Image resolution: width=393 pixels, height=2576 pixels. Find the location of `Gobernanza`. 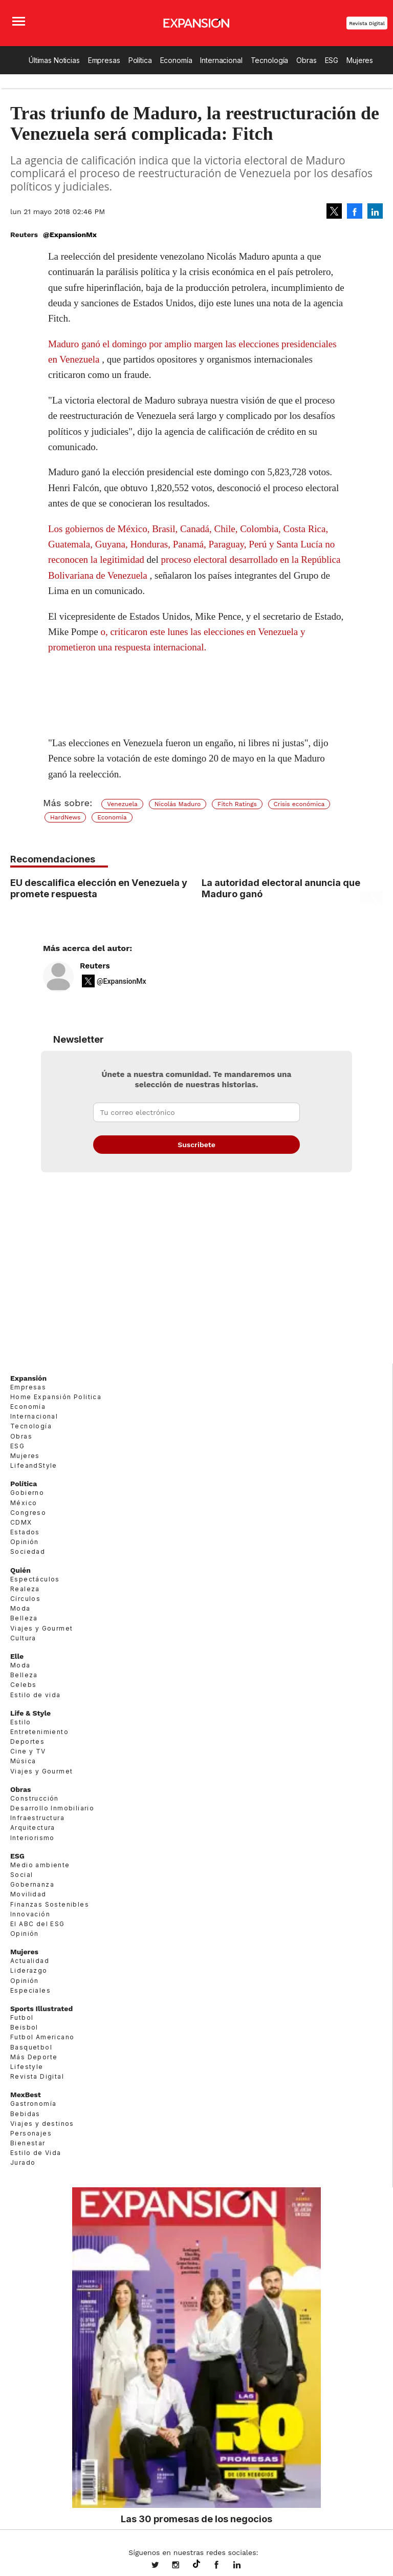

Gobernanza is located at coordinates (32, 1884).